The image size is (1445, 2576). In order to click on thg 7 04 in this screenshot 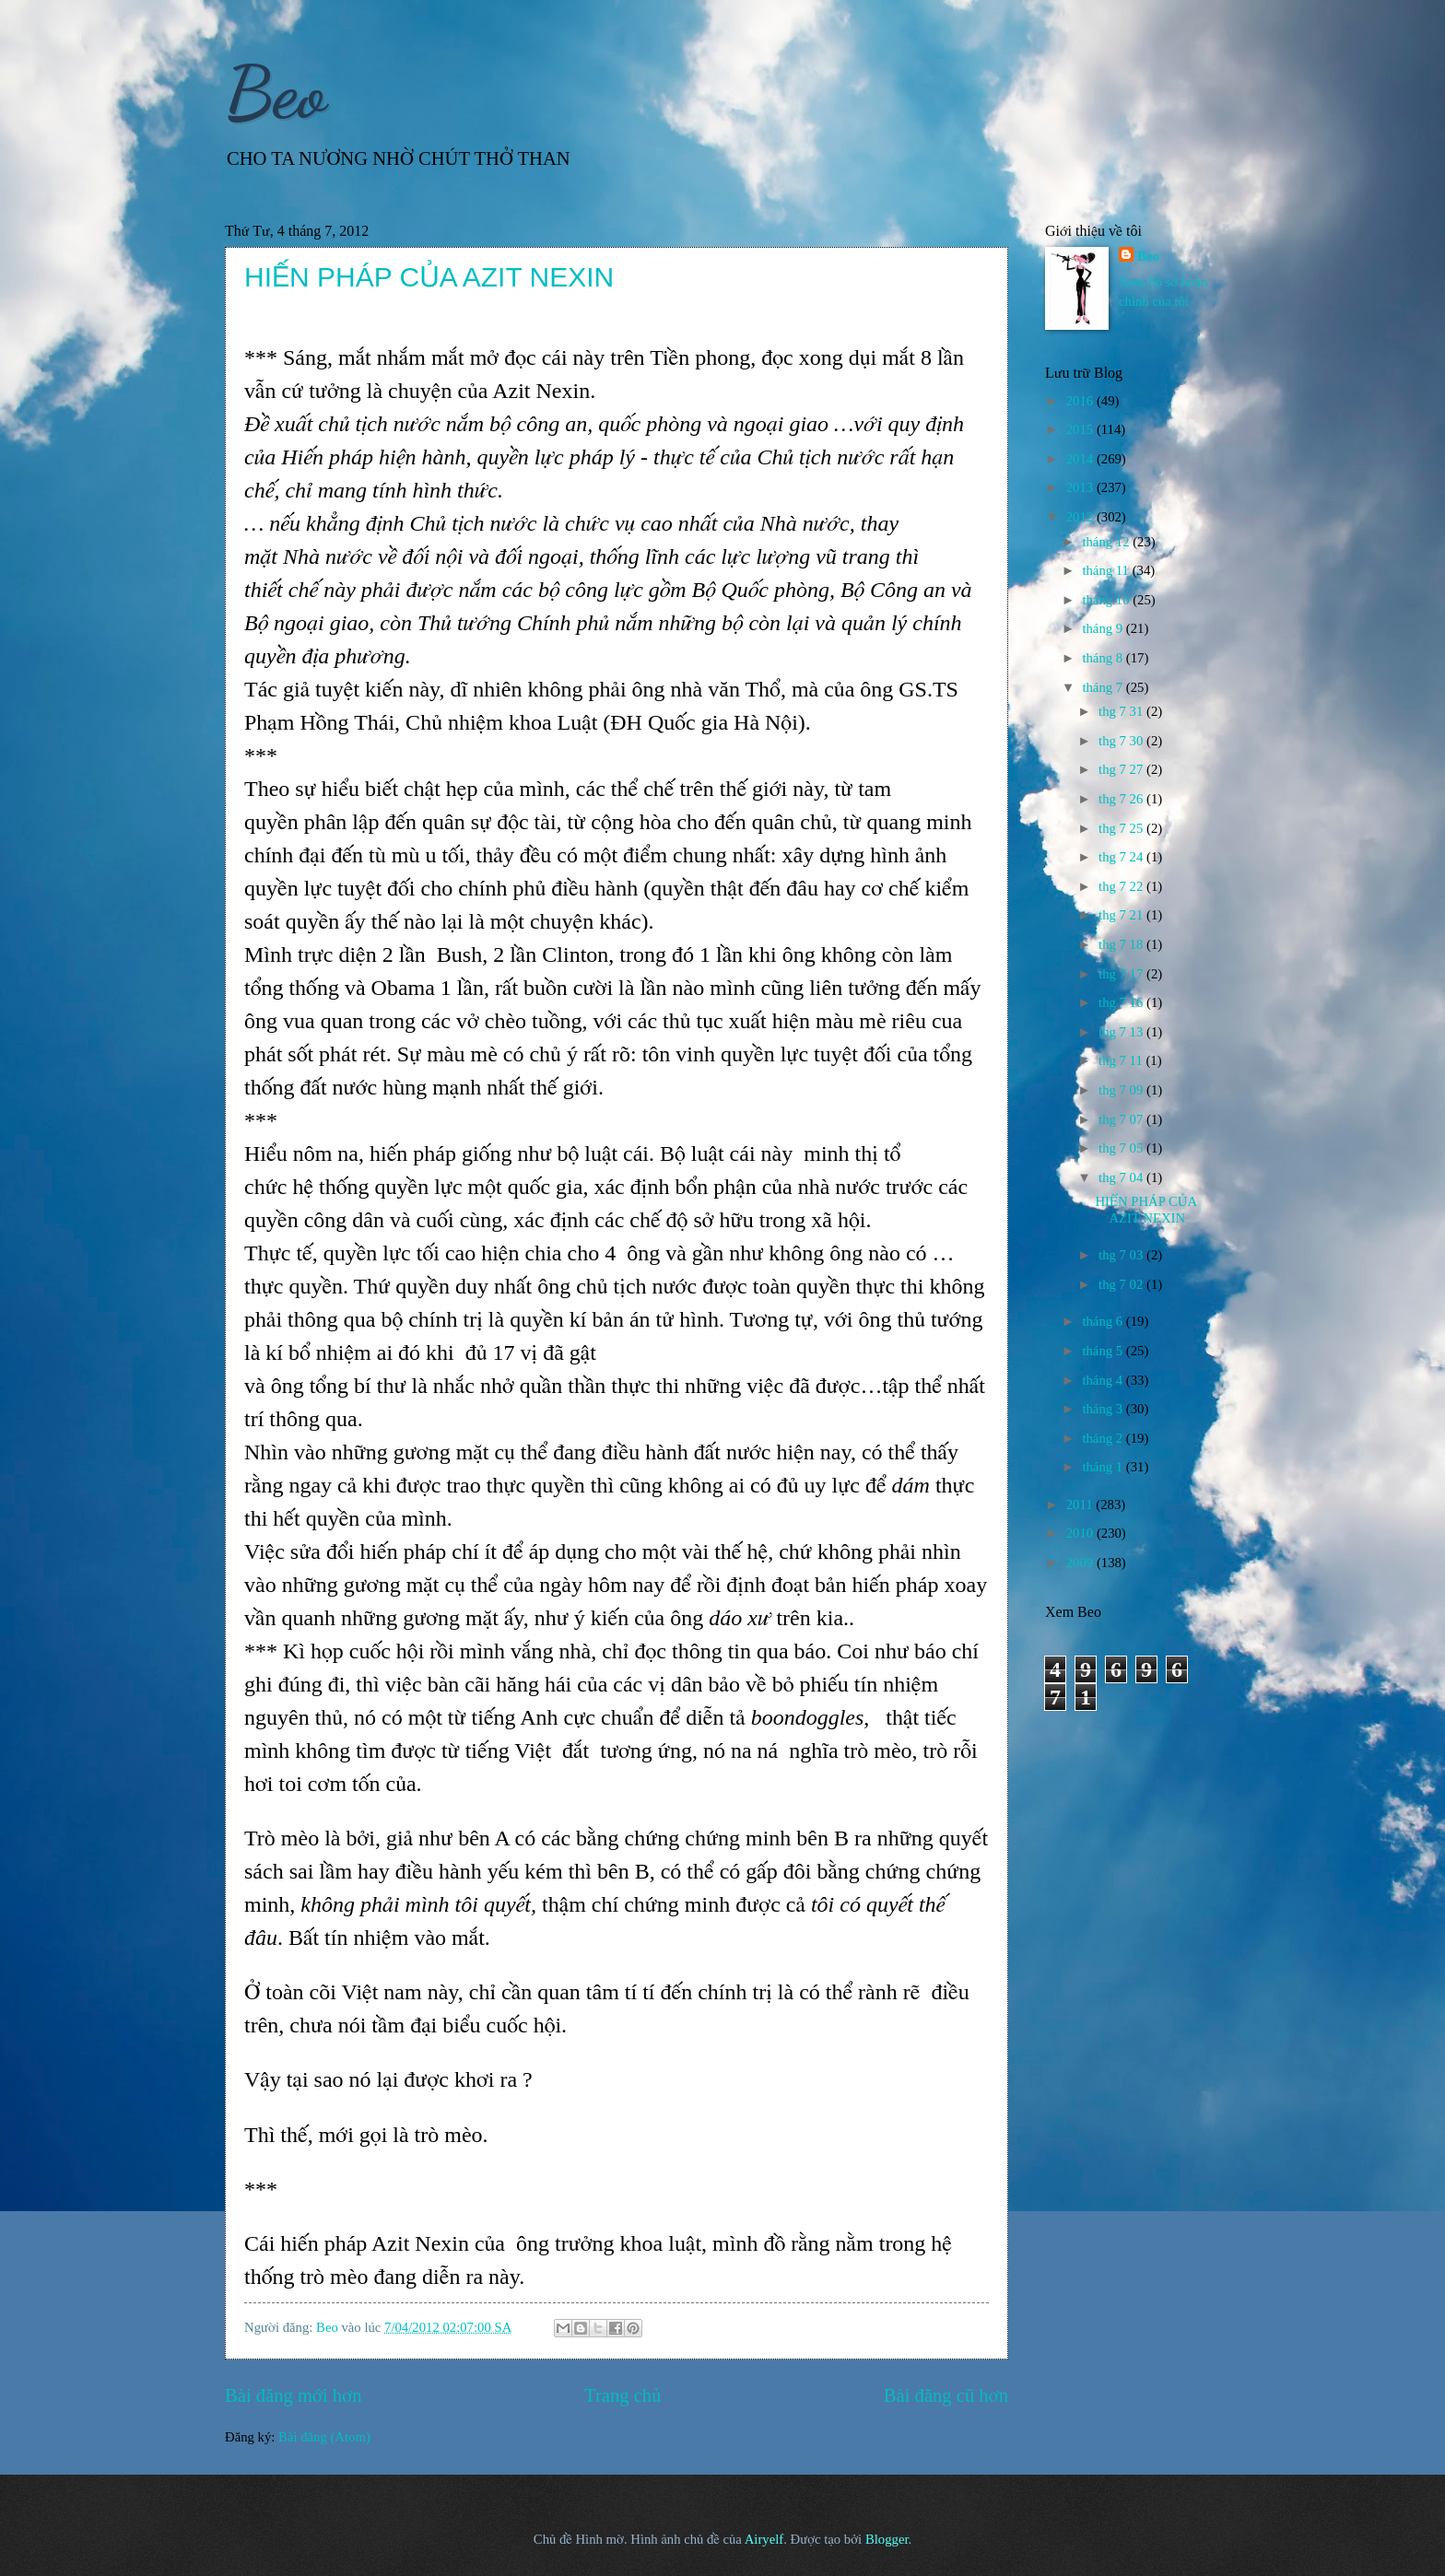, I will do `click(1122, 1177)`.